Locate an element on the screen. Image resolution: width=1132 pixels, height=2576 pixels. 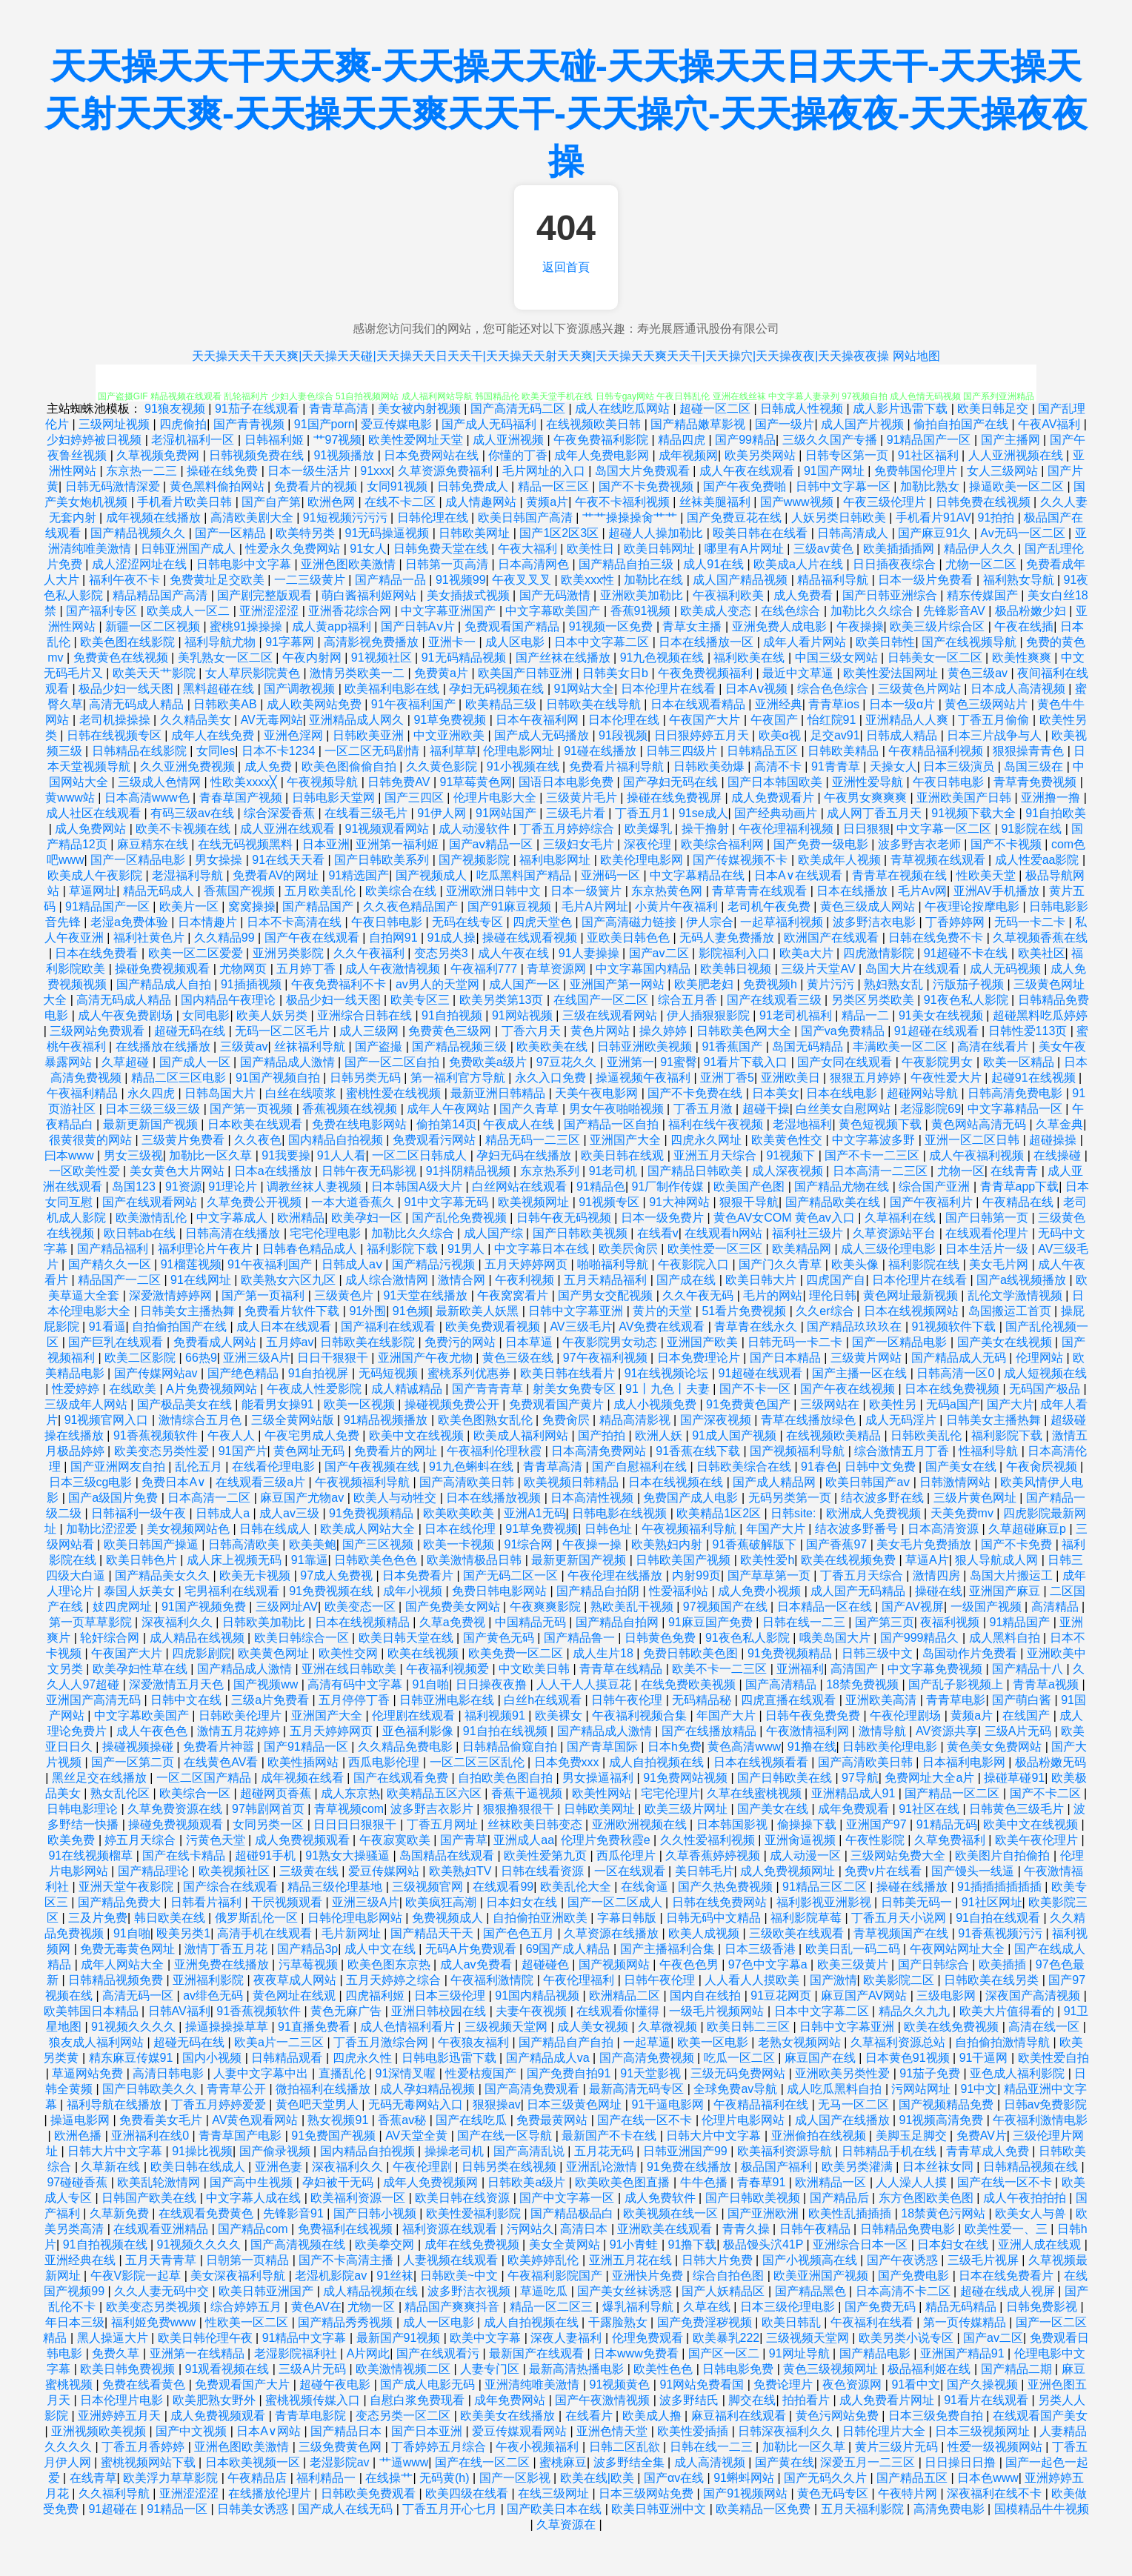
麻豆福利在线观看 is located at coordinates (740, 2415).